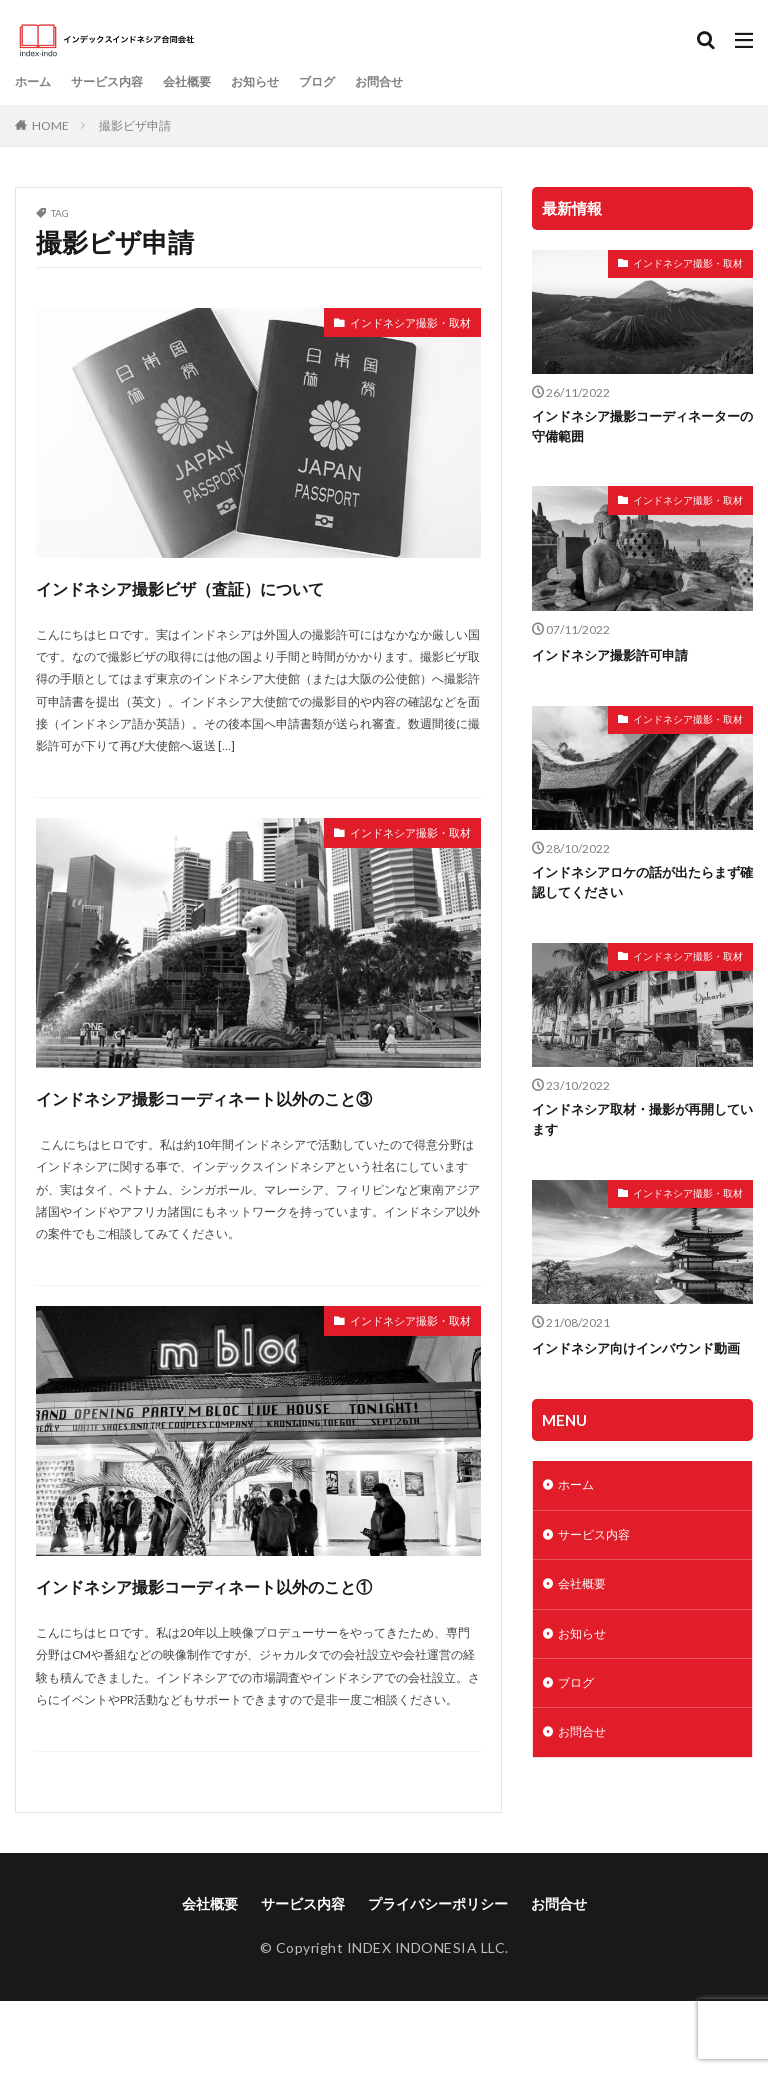 Image resolution: width=768 pixels, height=2073 pixels. What do you see at coordinates (637, 1365) in the screenshot?
I see `インドネシア向けインバウンド動画` at bounding box center [637, 1365].